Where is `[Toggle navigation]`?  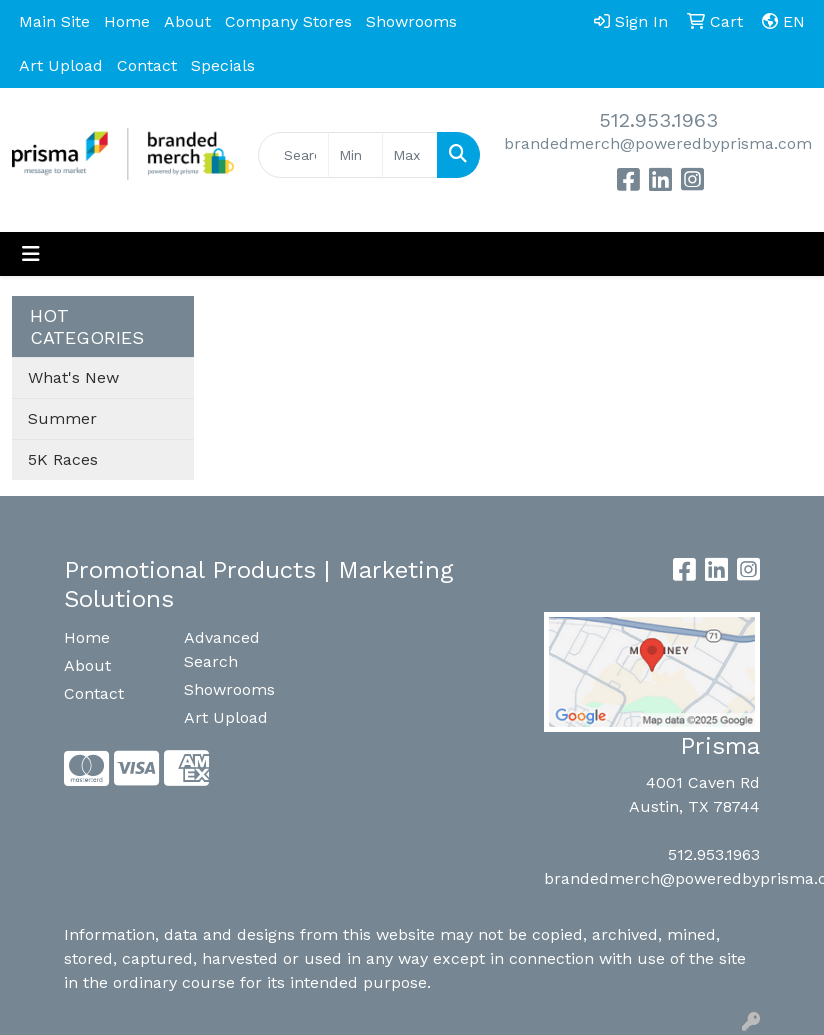 [Toggle navigation] is located at coordinates (31, 254).